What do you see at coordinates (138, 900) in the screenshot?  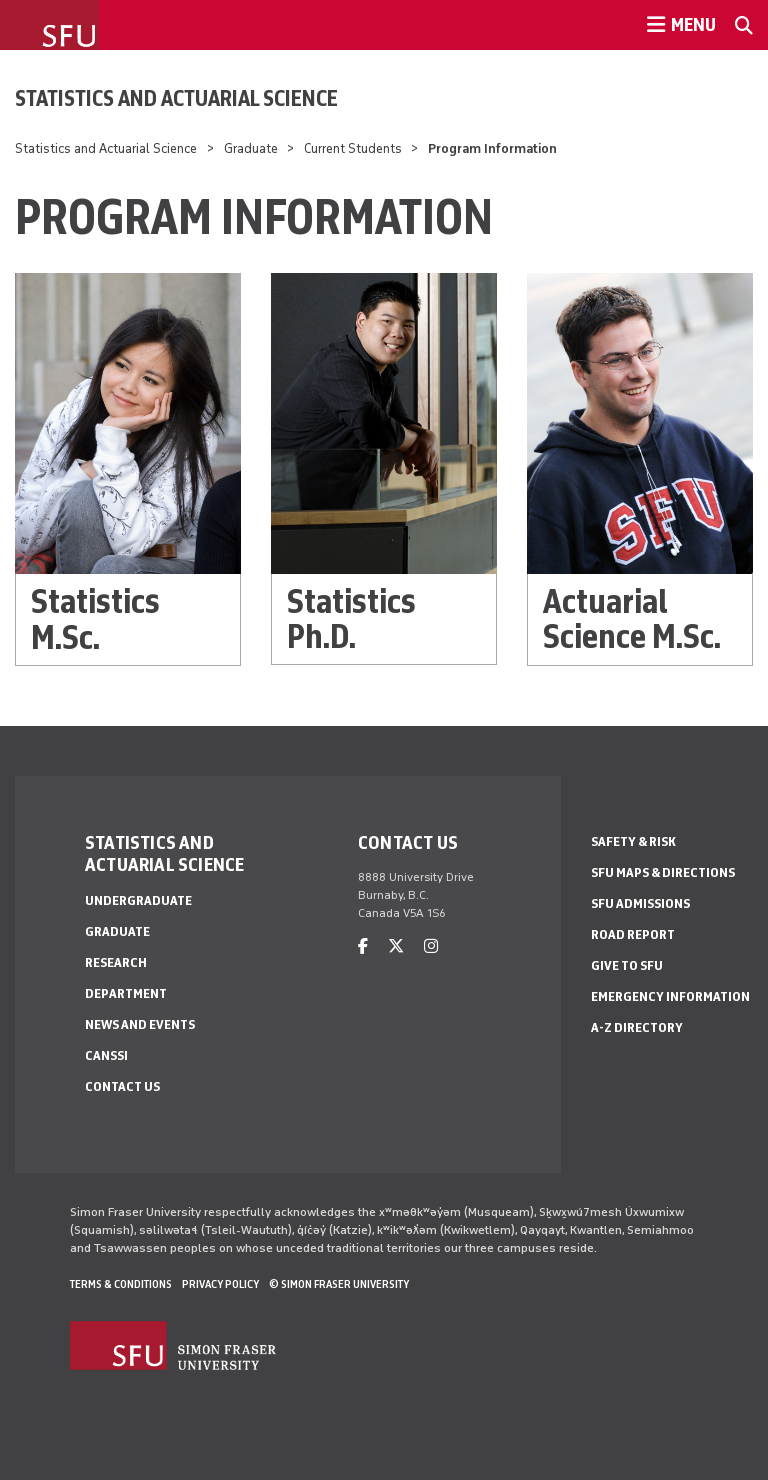 I see `Undergraduate` at bounding box center [138, 900].